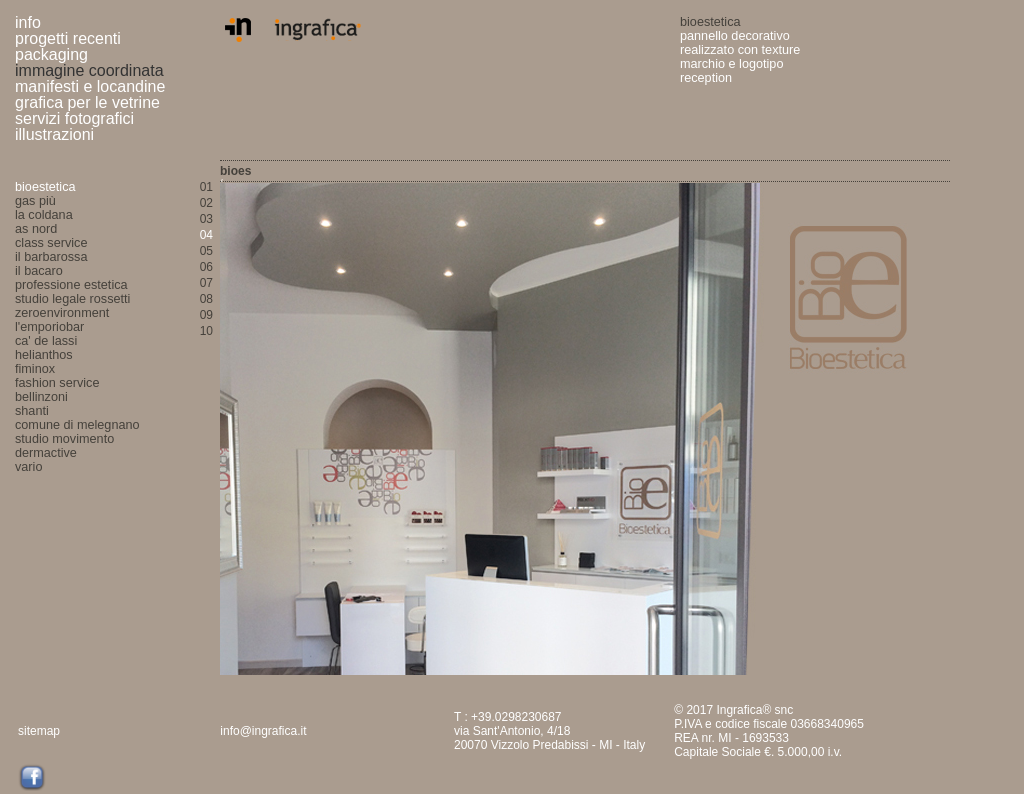 Image resolution: width=1024 pixels, height=794 pixels. I want to click on 05, so click(206, 251).